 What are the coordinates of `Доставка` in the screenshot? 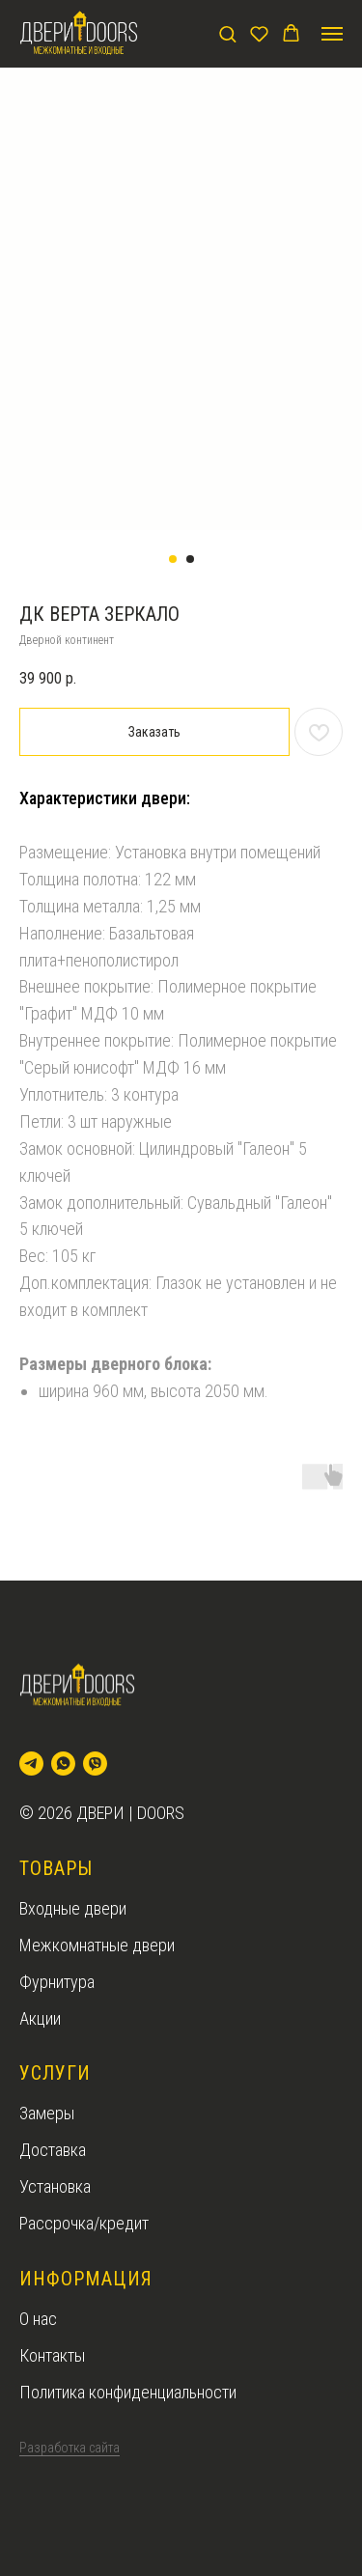 It's located at (52, 2150).